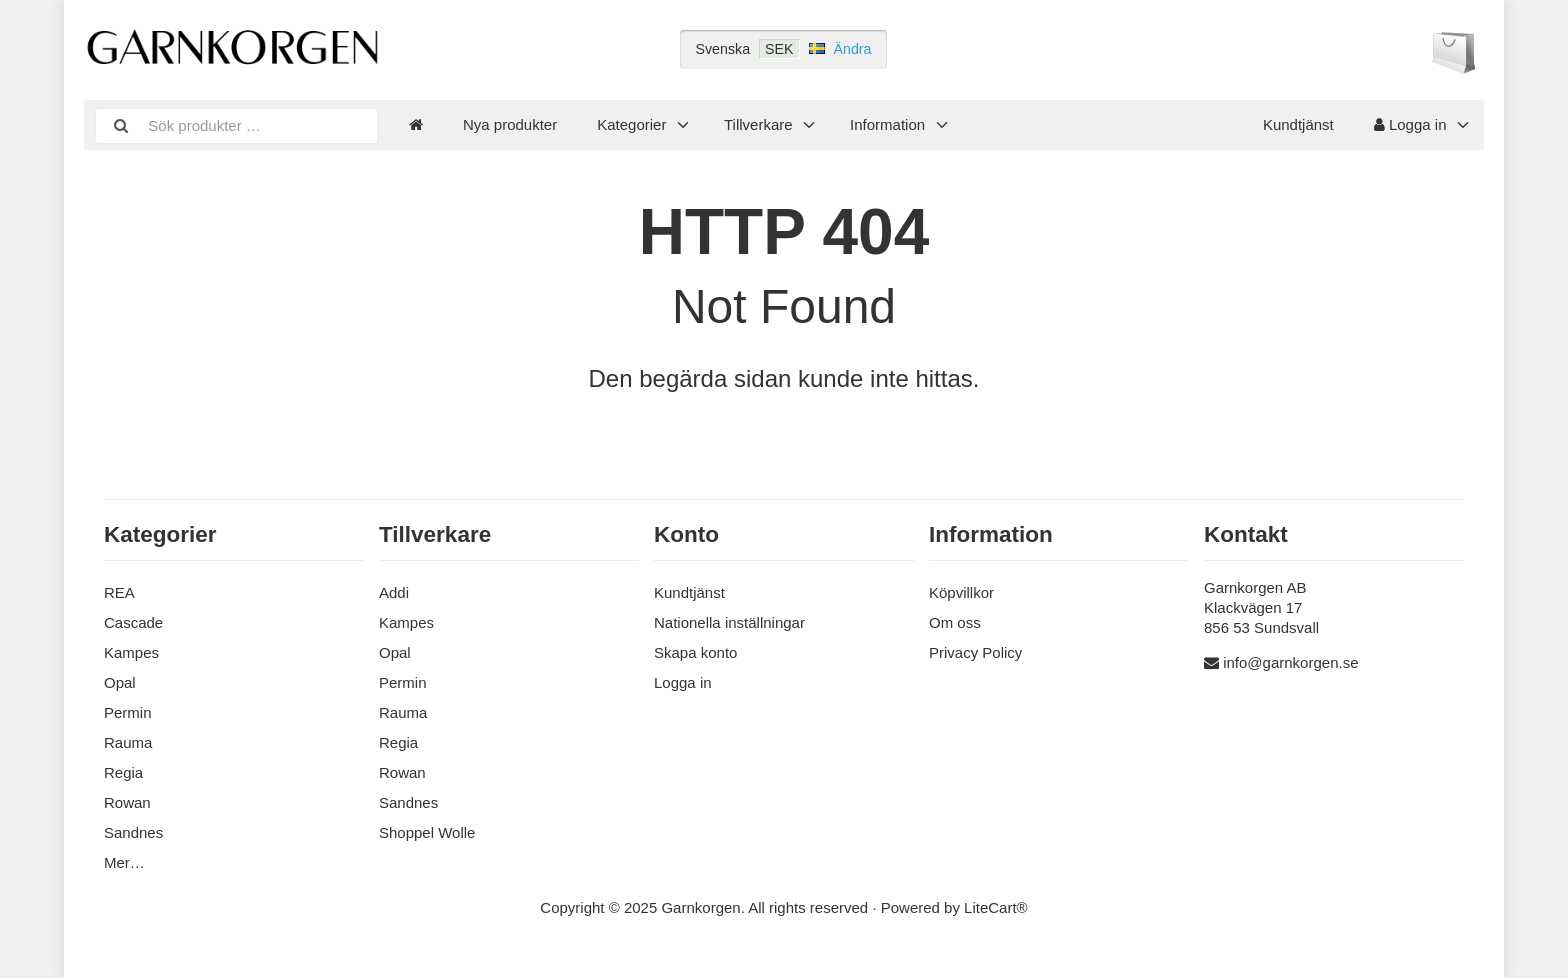 The height and width of the screenshot is (978, 1568). What do you see at coordinates (853, 49) in the screenshot?
I see `Ändra` at bounding box center [853, 49].